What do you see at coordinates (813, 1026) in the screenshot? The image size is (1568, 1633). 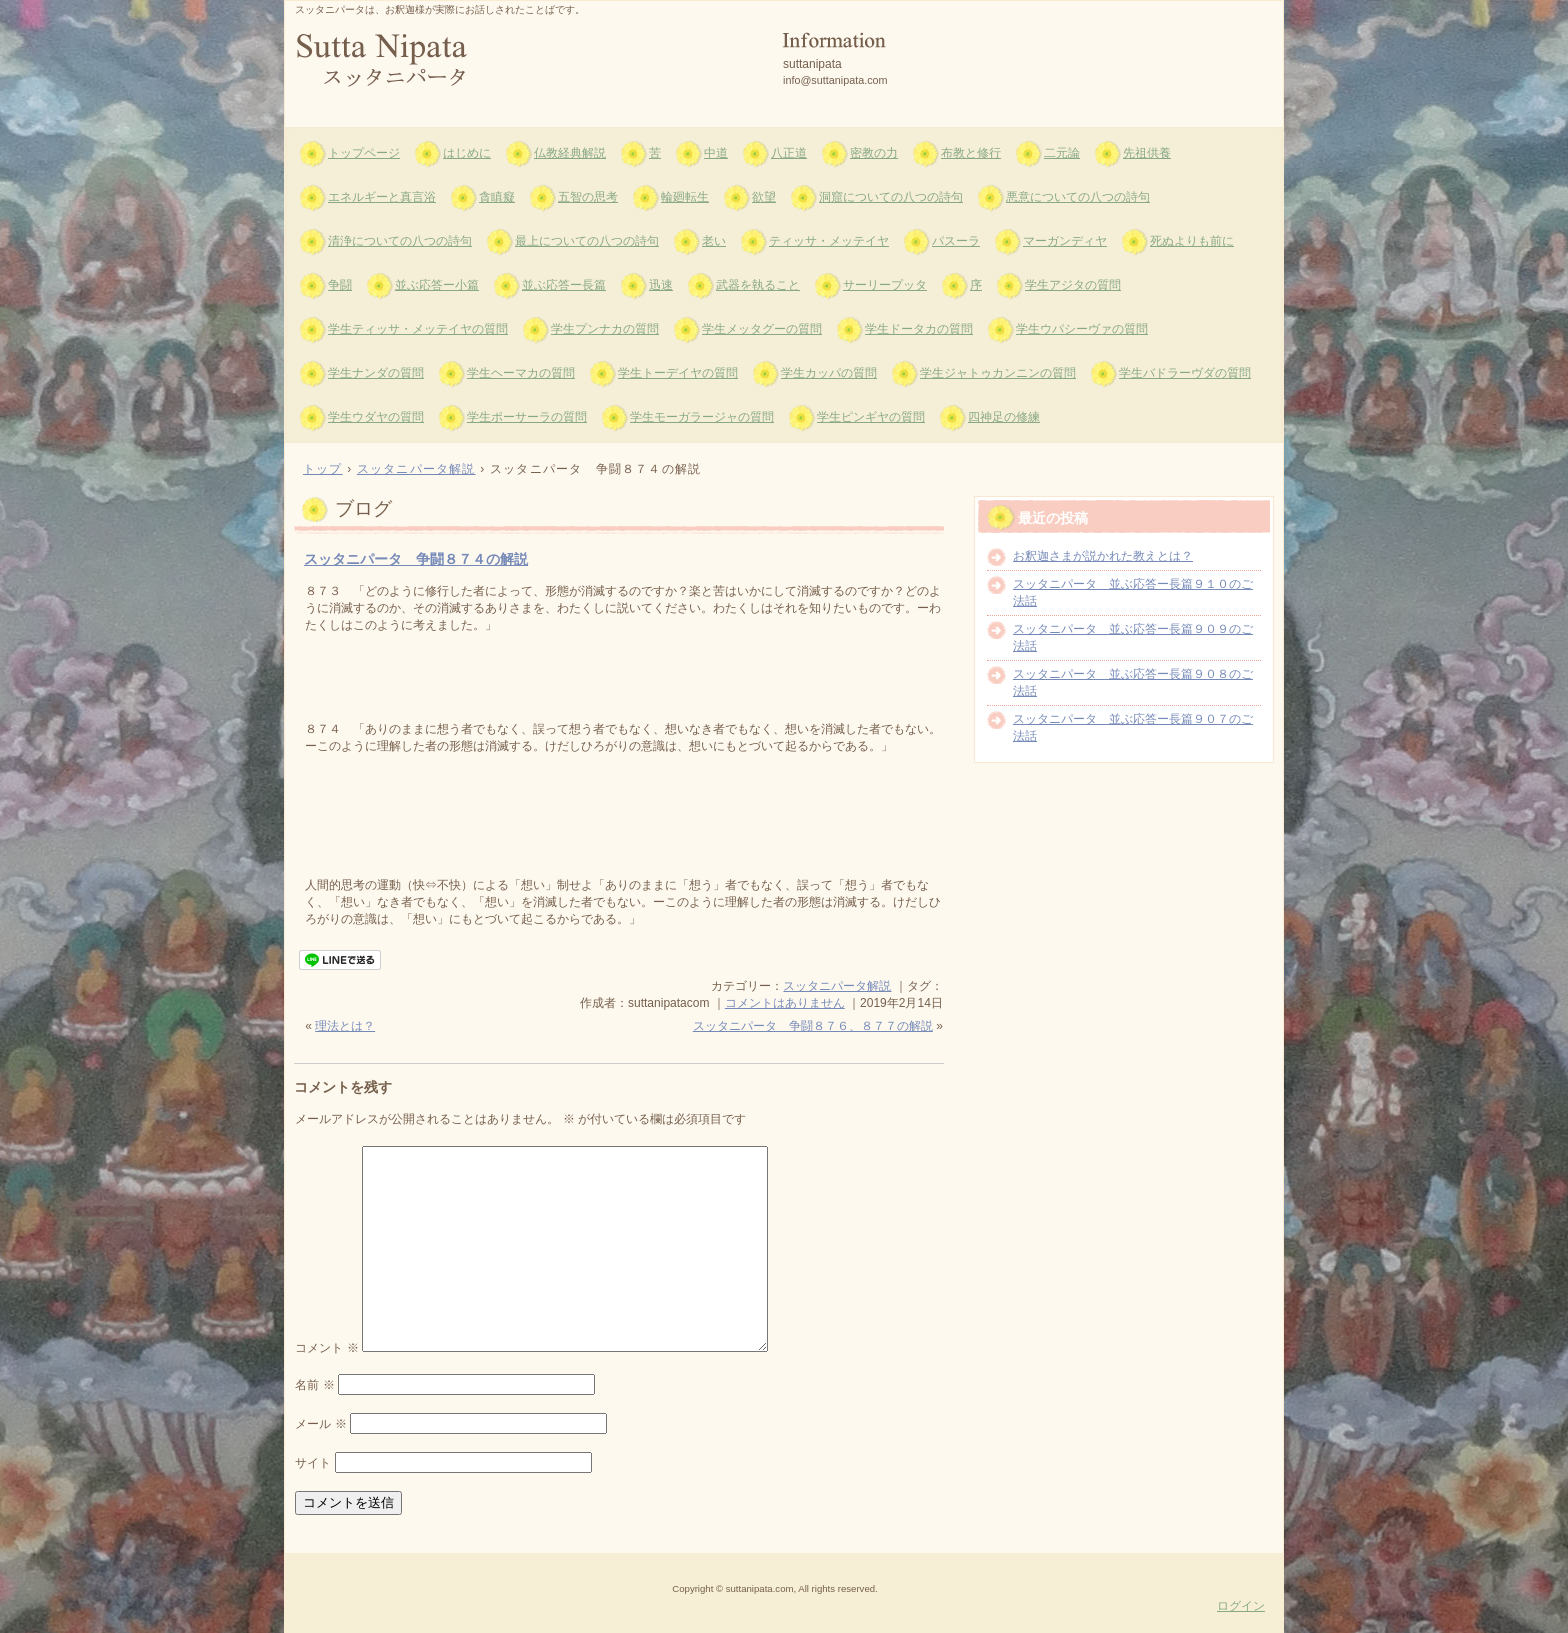 I see `スッタニパータ 争闘８７６、８７７の解説` at bounding box center [813, 1026].